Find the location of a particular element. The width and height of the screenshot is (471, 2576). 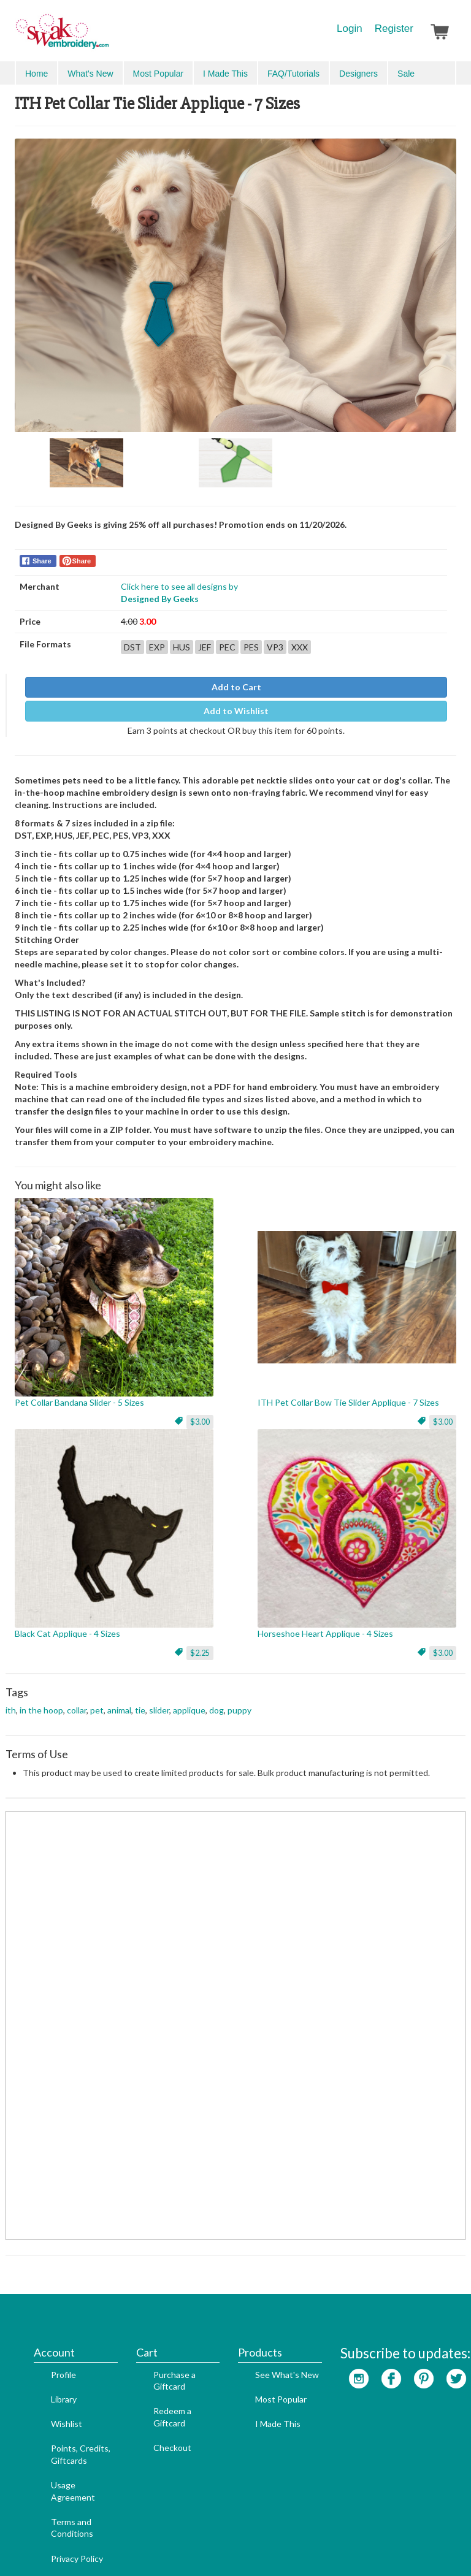

Admin is located at coordinates (206, 2546).